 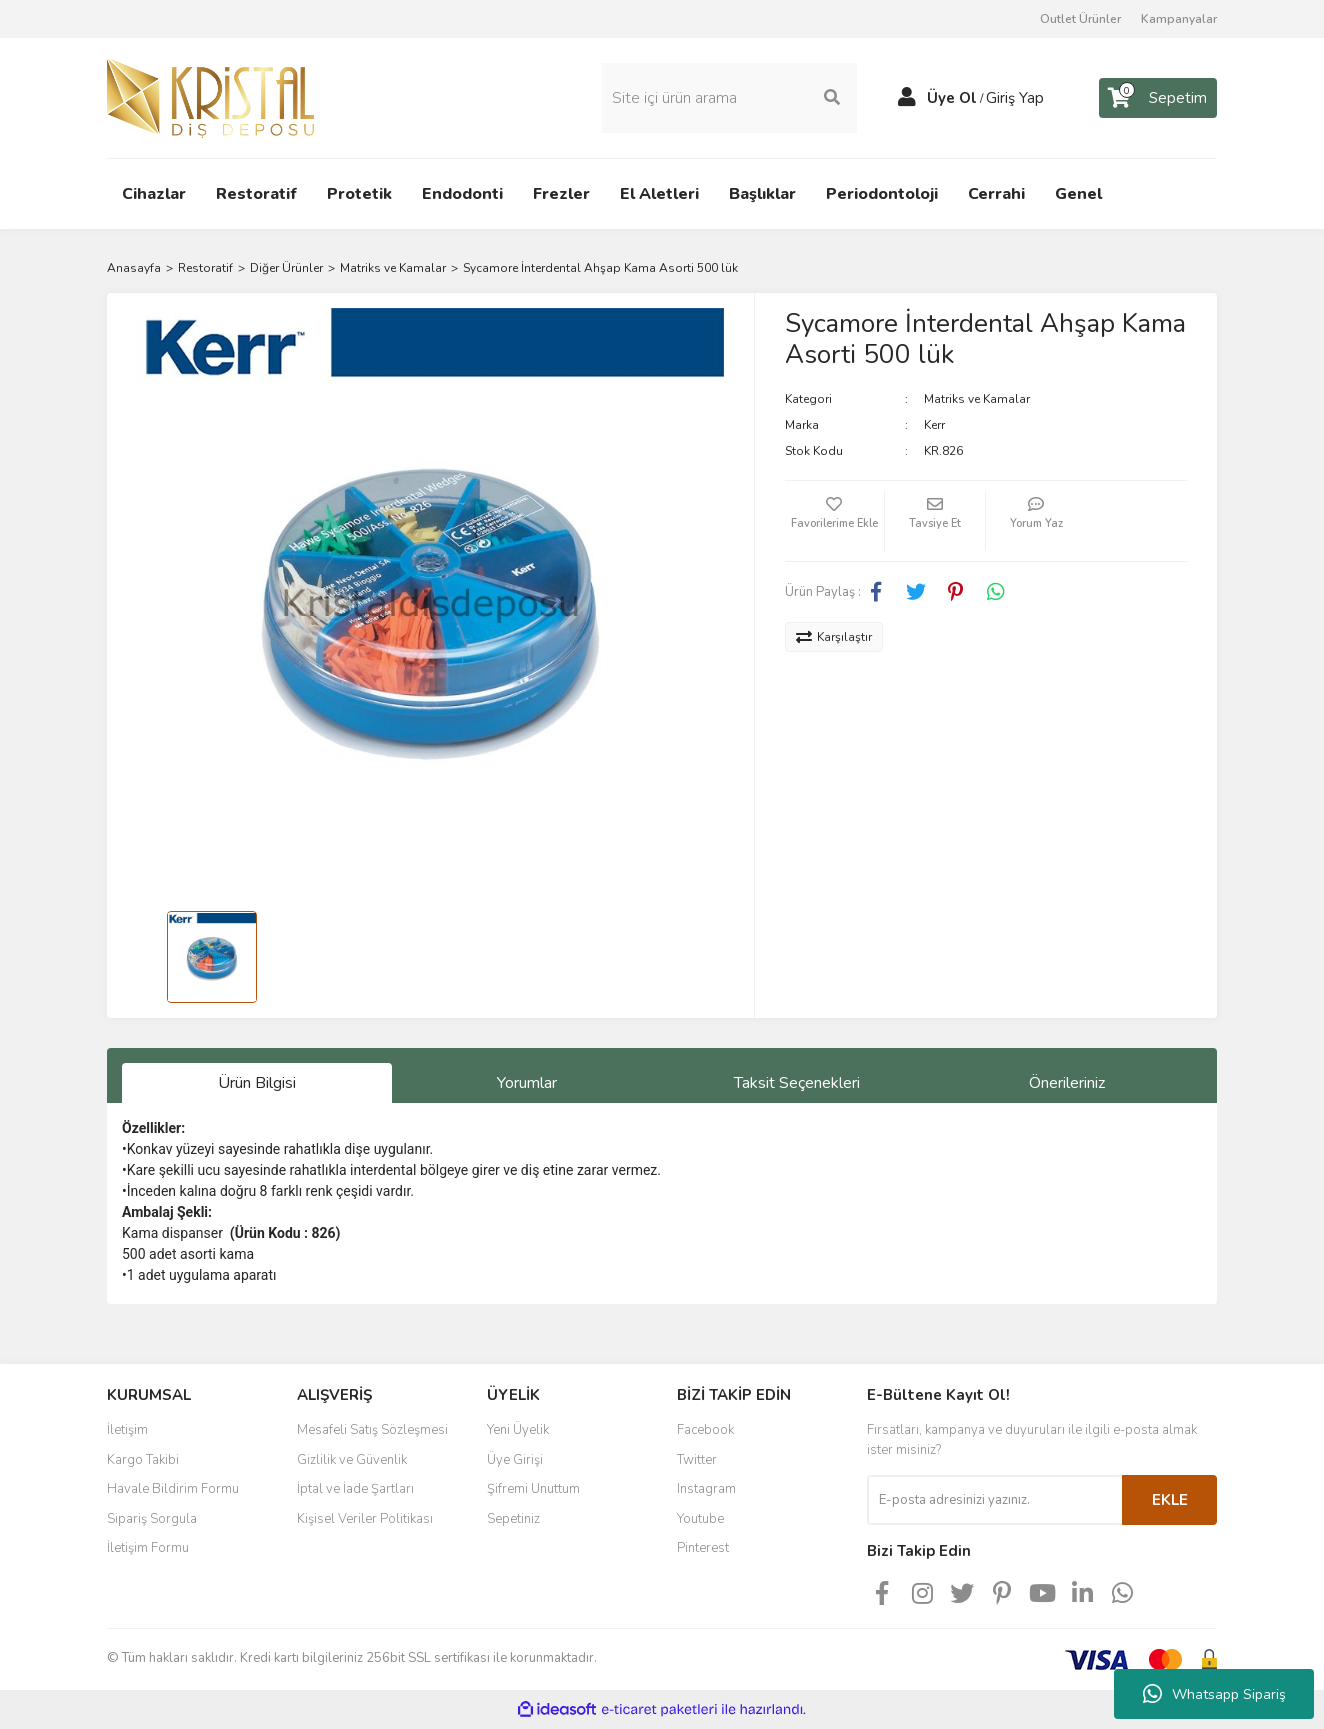 What do you see at coordinates (1170, 1500) in the screenshot?
I see `EKLE [Submit]` at bounding box center [1170, 1500].